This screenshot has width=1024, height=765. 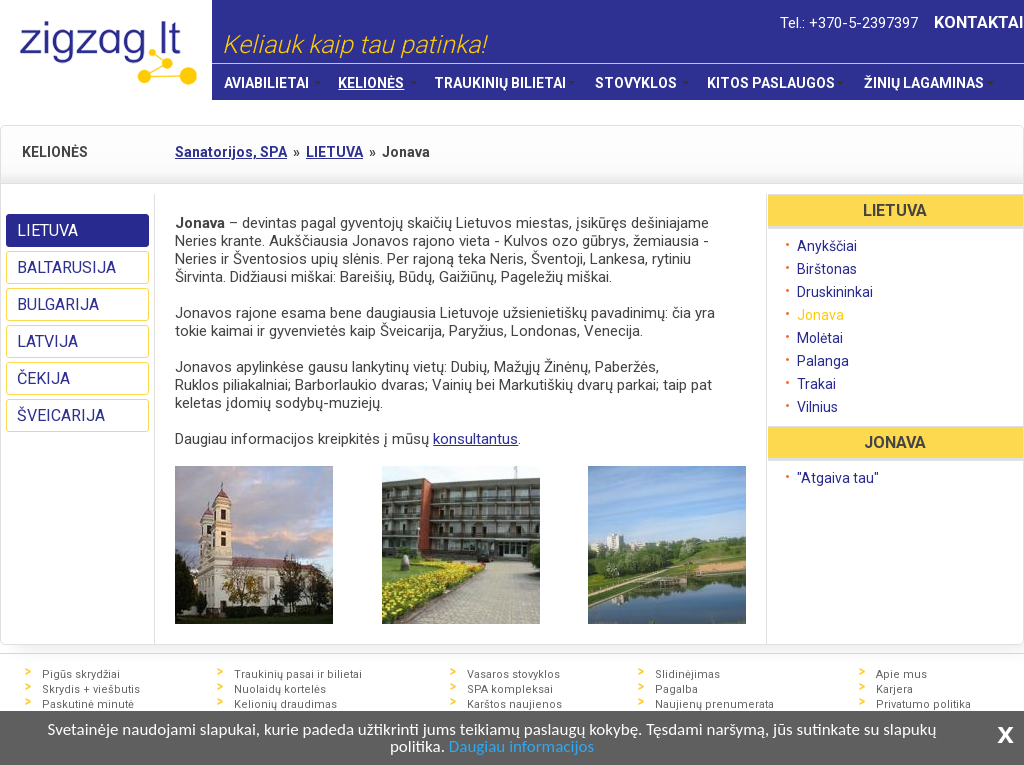 What do you see at coordinates (838, 478) in the screenshot?
I see `"Atgaiva tau"` at bounding box center [838, 478].